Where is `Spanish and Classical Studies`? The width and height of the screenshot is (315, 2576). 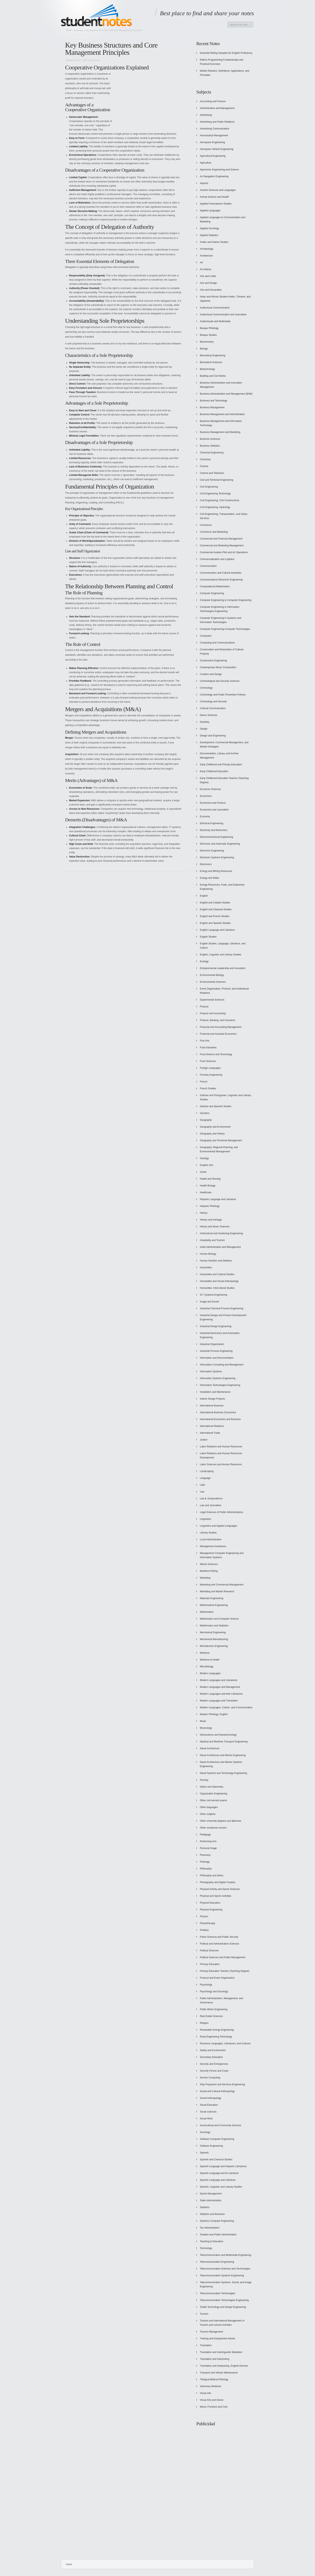 Spanish and Classical Studies is located at coordinates (216, 2159).